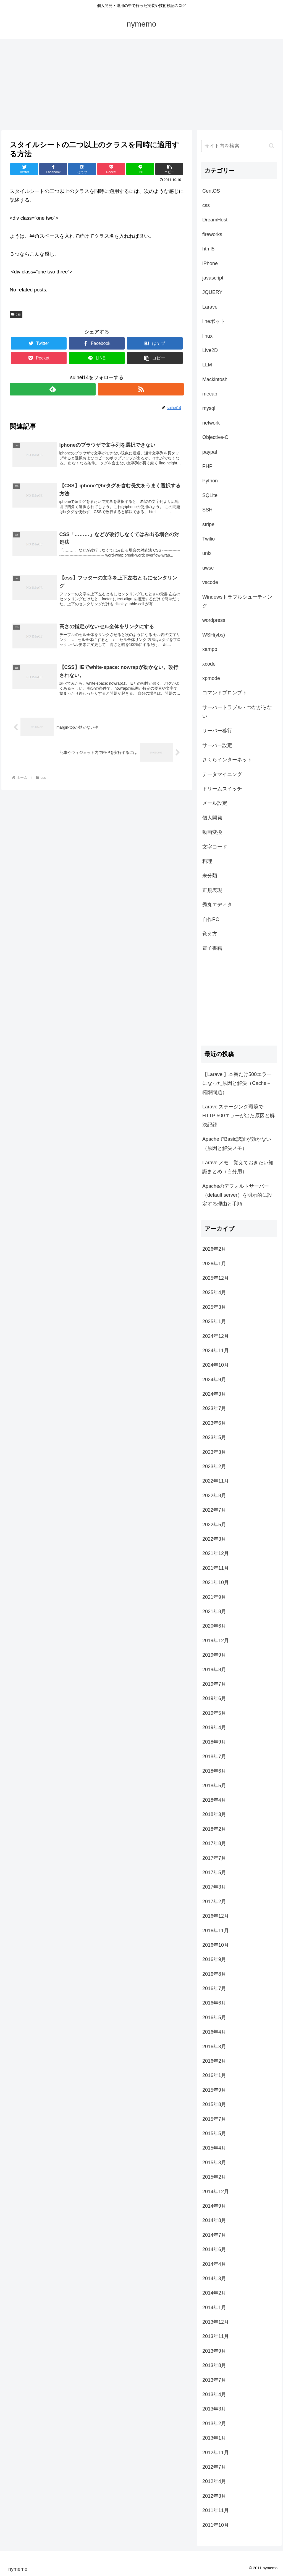  Describe the element at coordinates (239, 146) in the screenshot. I see `[input]` at that location.